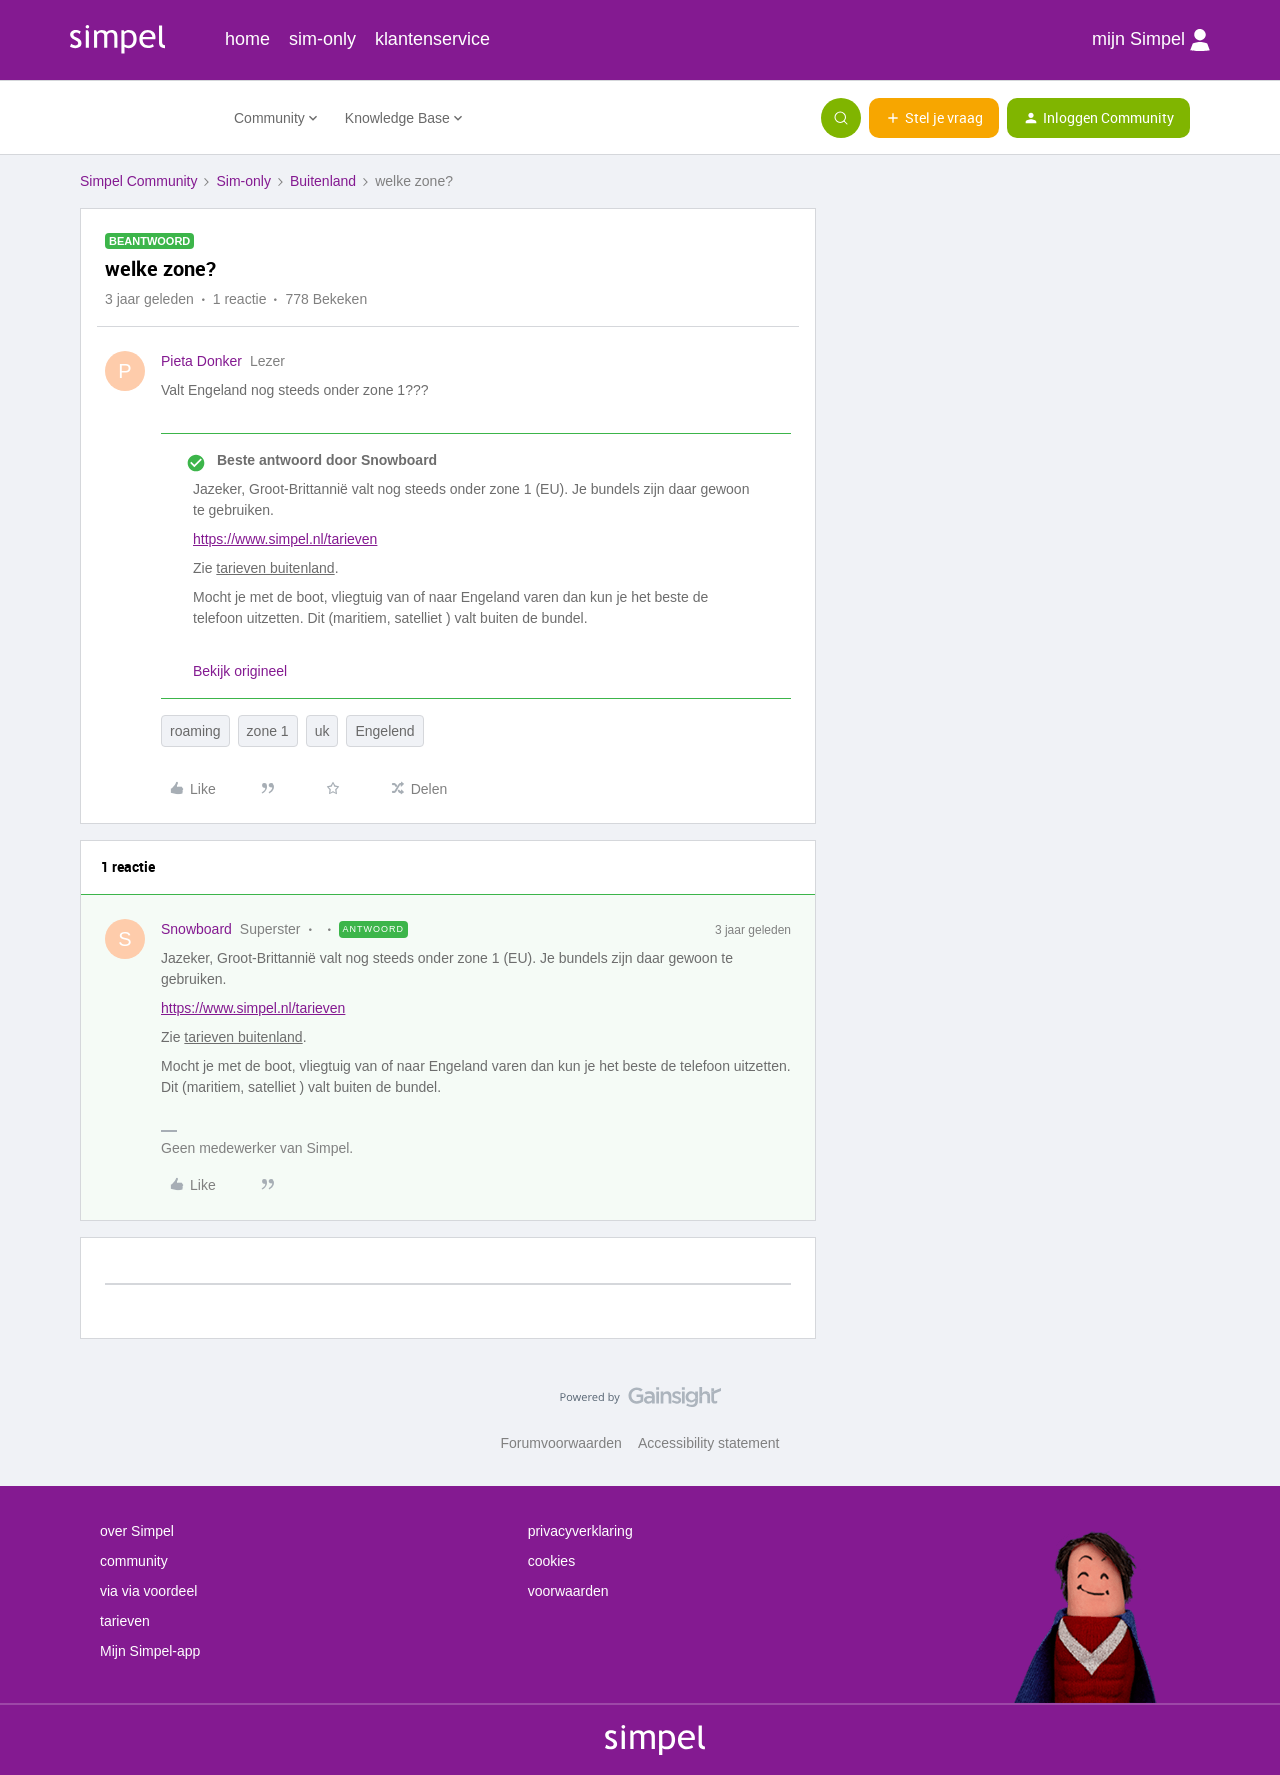  What do you see at coordinates (247, 39) in the screenshot?
I see `home` at bounding box center [247, 39].